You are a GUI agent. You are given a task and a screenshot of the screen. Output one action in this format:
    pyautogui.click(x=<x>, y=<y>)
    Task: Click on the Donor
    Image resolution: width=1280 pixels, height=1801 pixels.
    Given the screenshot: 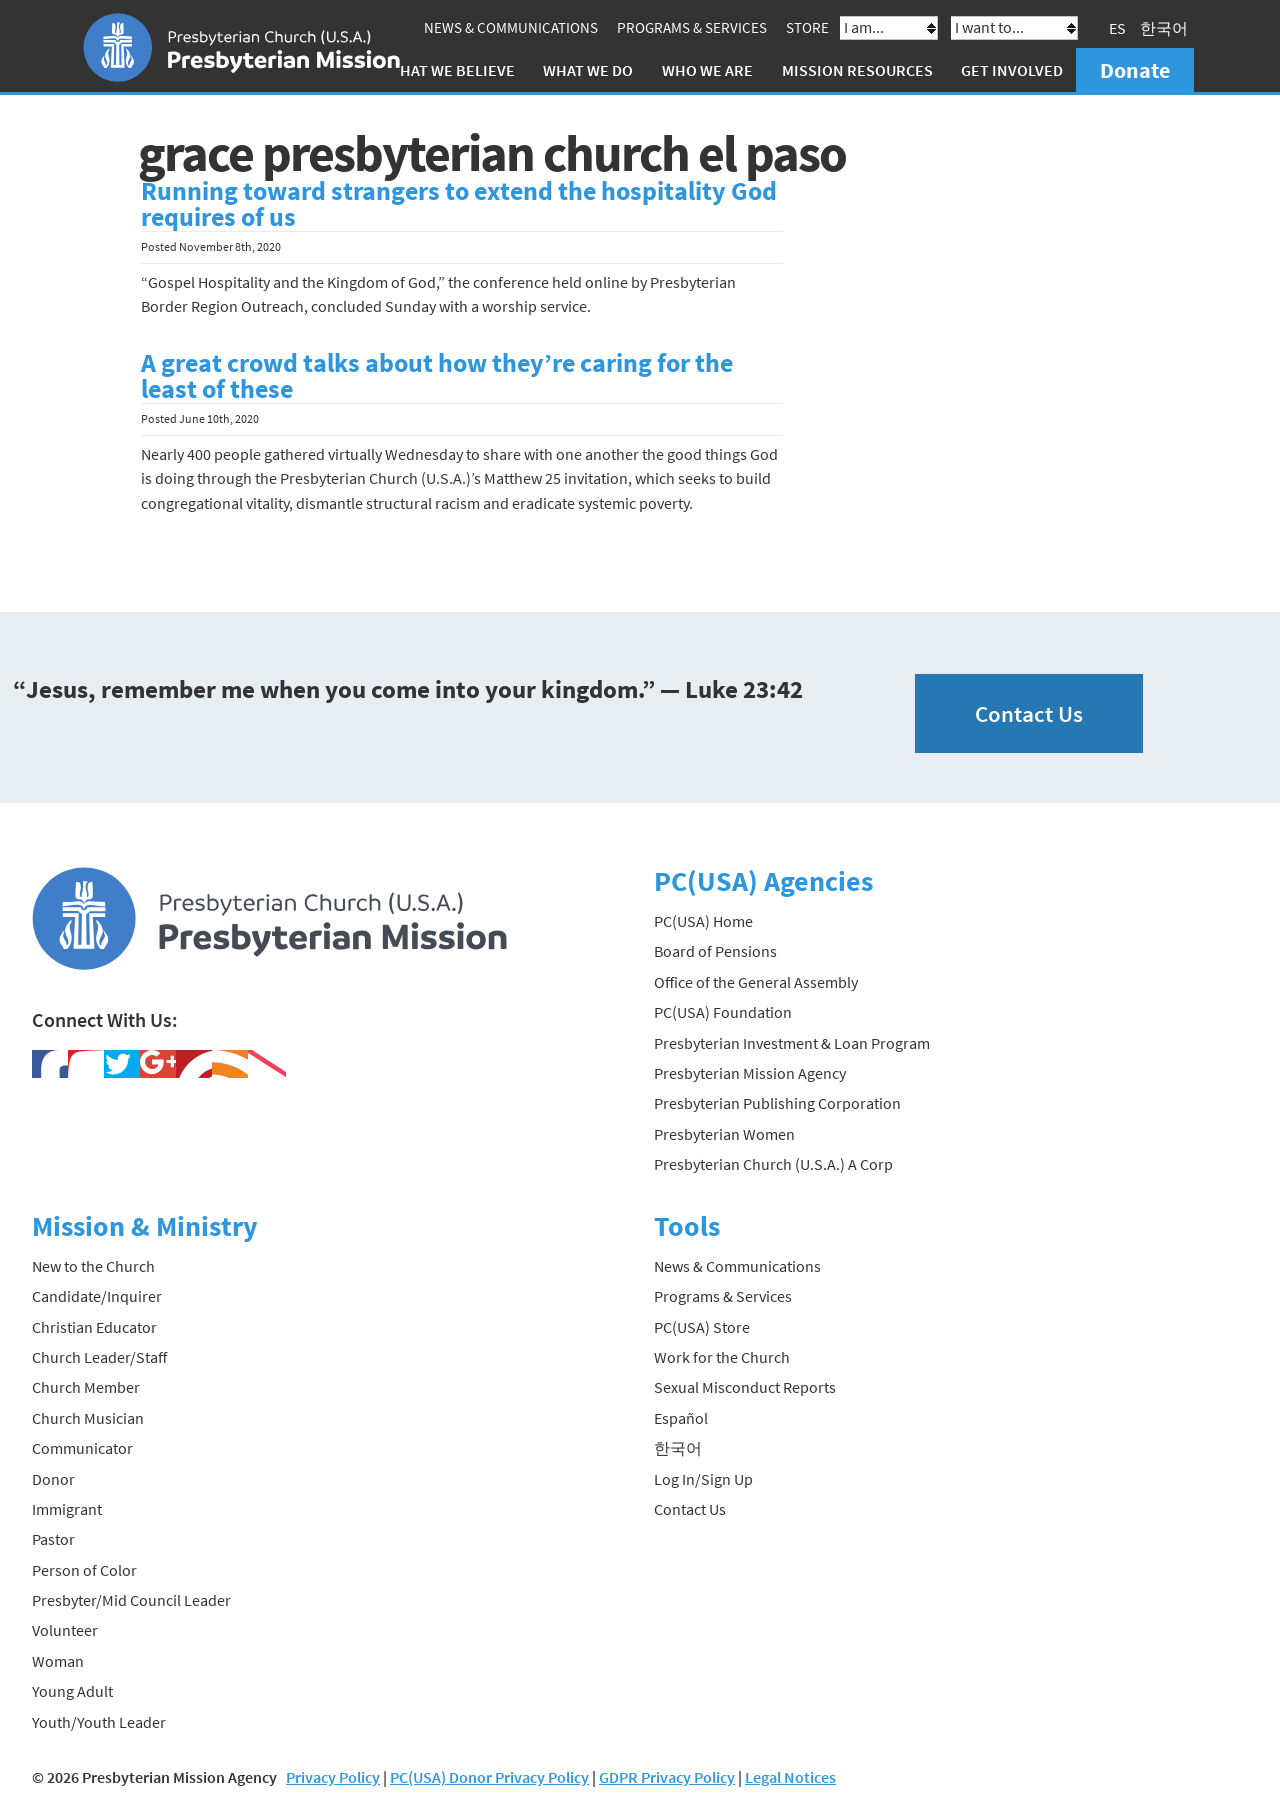 What is the action you would take?
    pyautogui.click(x=53, y=1479)
    